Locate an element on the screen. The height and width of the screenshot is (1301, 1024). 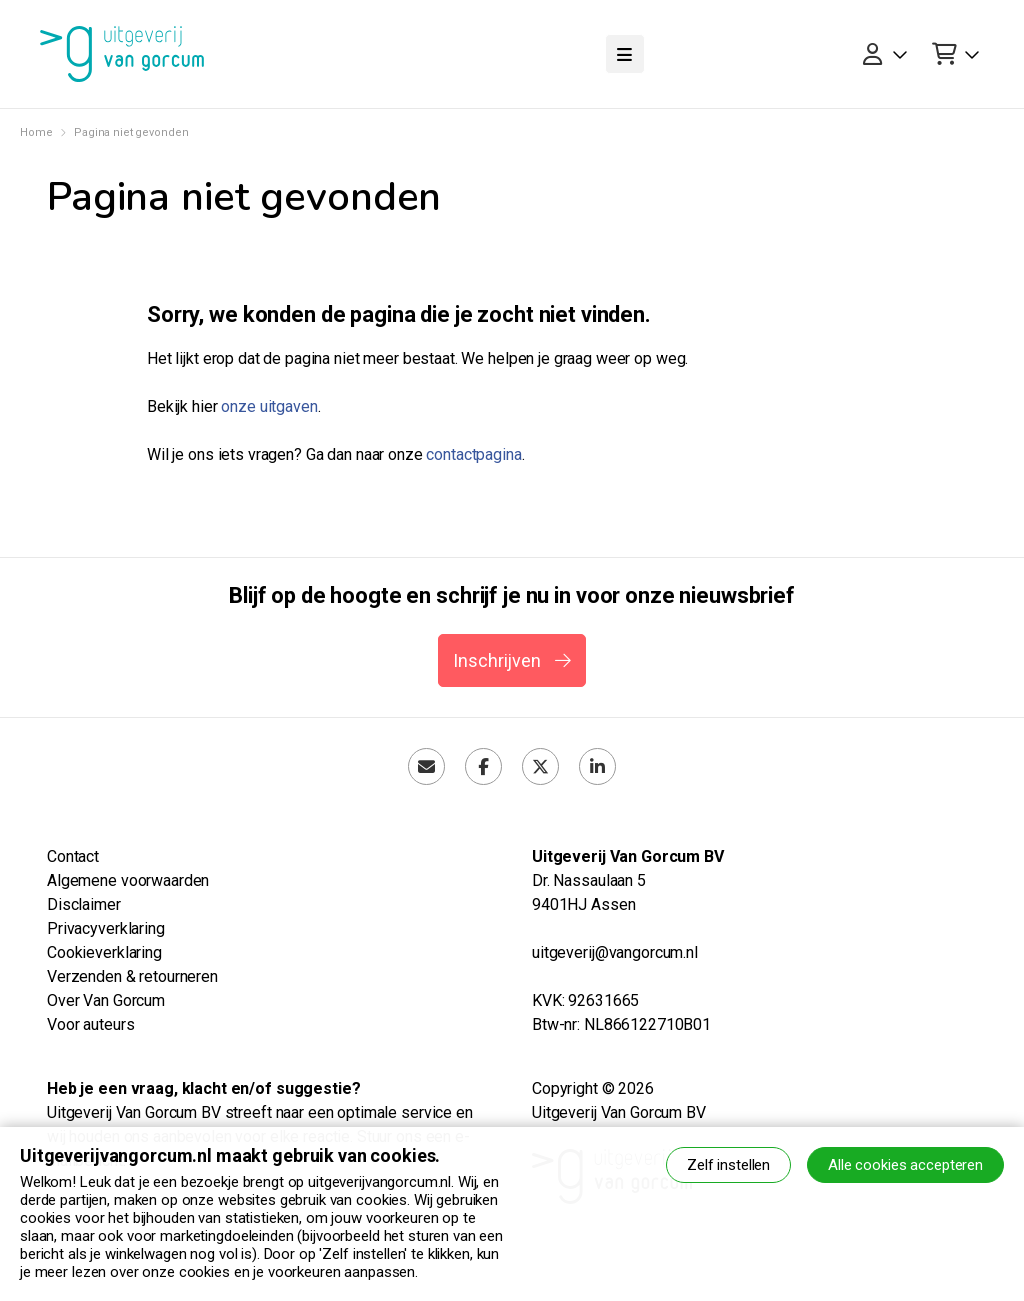
Zelf instellen is located at coordinates (728, 1165).